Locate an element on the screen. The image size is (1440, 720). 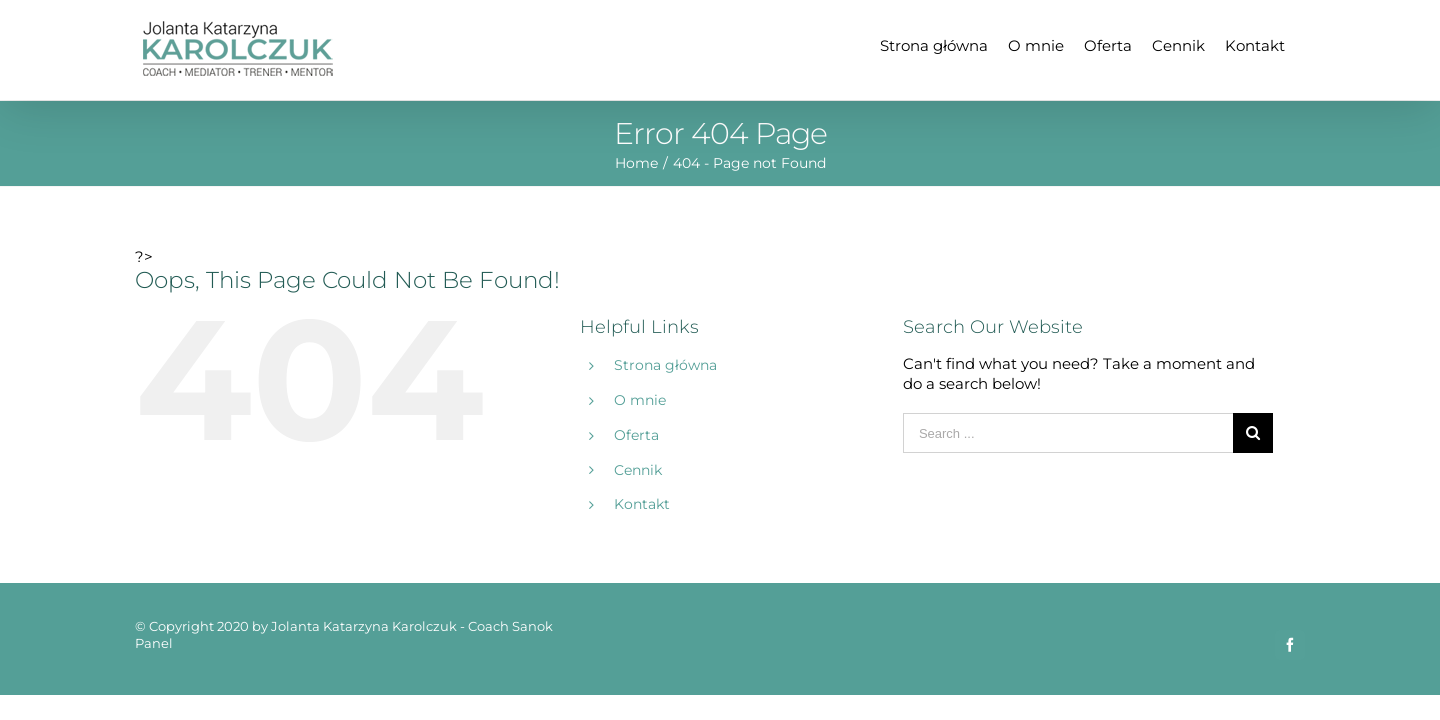
Strona główna is located at coordinates (665, 365).